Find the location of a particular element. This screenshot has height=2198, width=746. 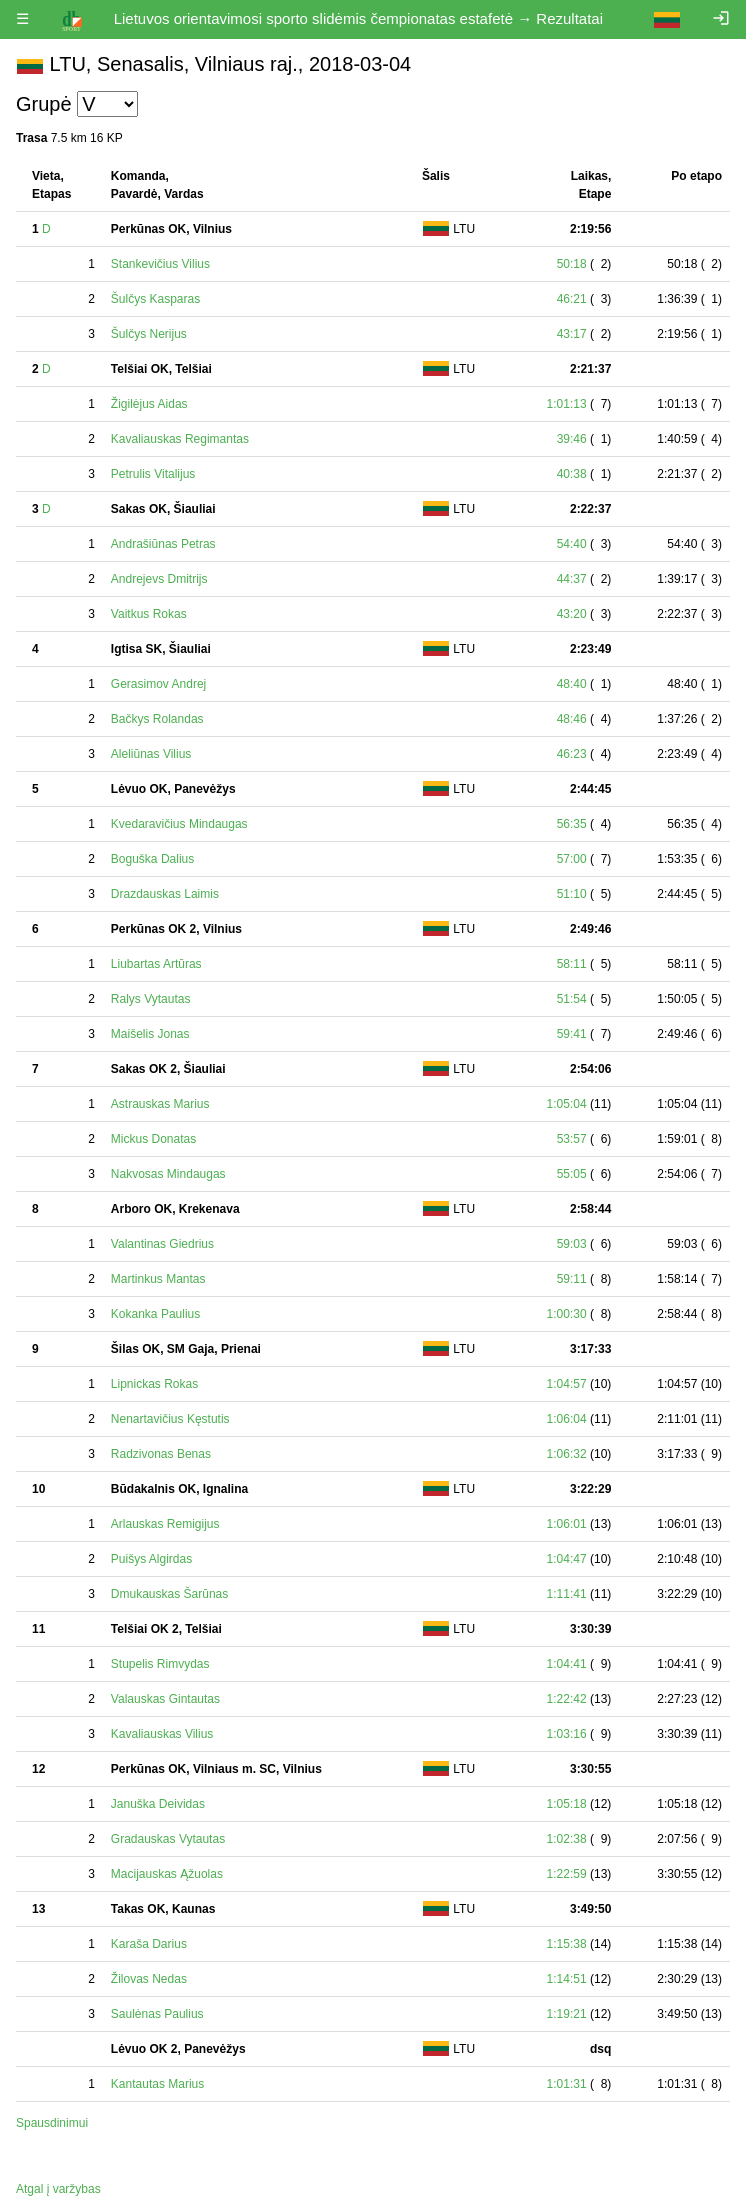

Nenartavičius Kęstutis is located at coordinates (170, 1419).